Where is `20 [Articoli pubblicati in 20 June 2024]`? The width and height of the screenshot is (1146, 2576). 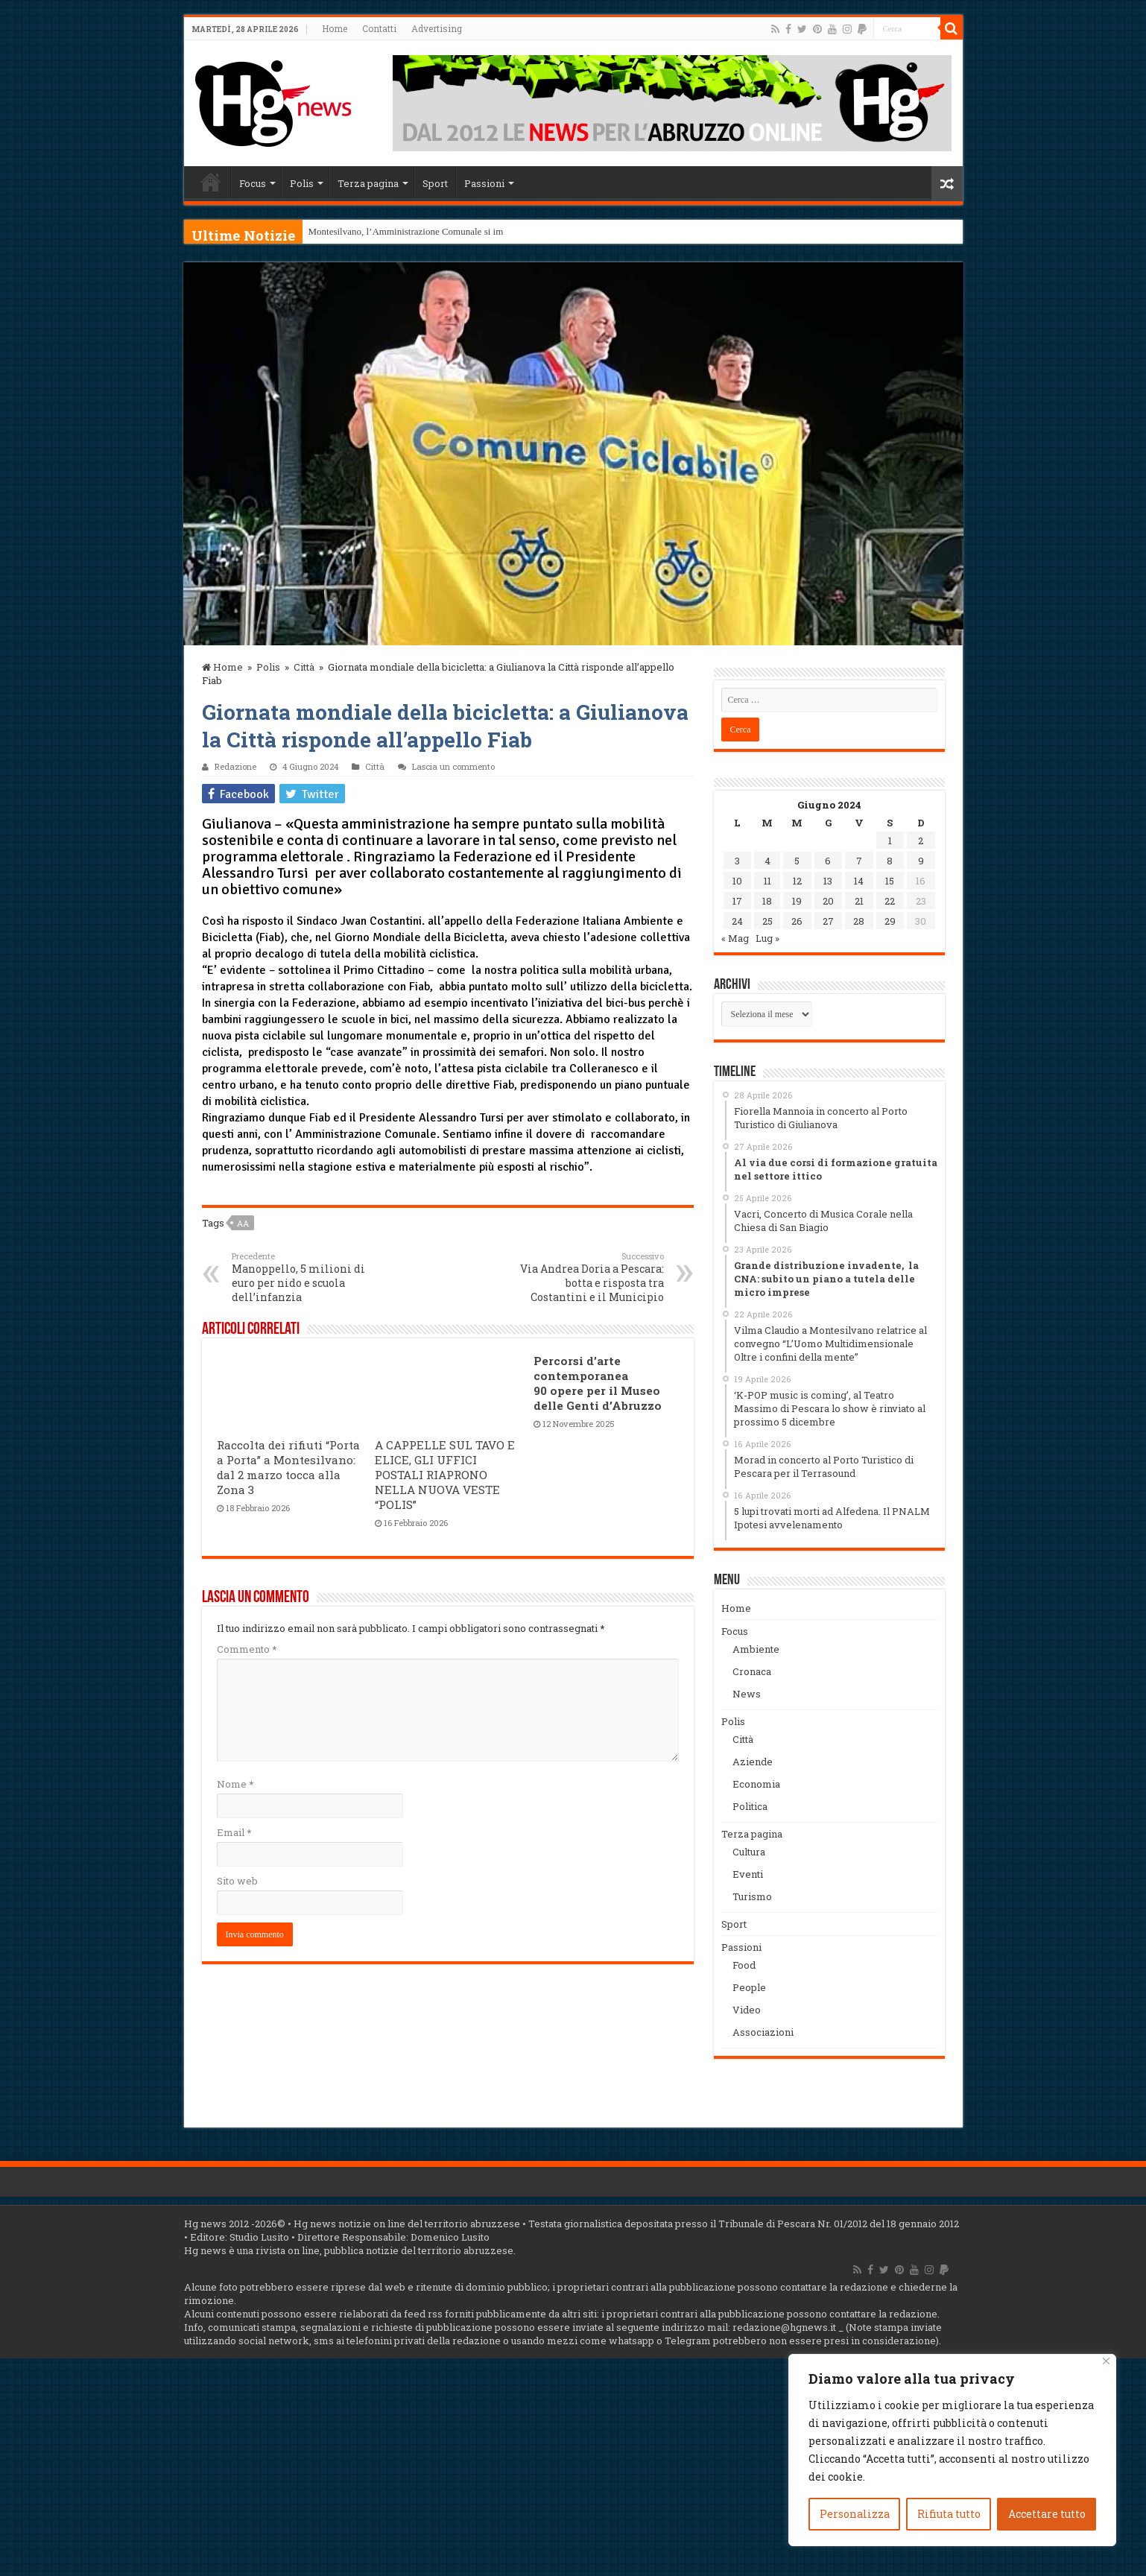 20 [Articoli pubblicati in 20 June 2024] is located at coordinates (828, 901).